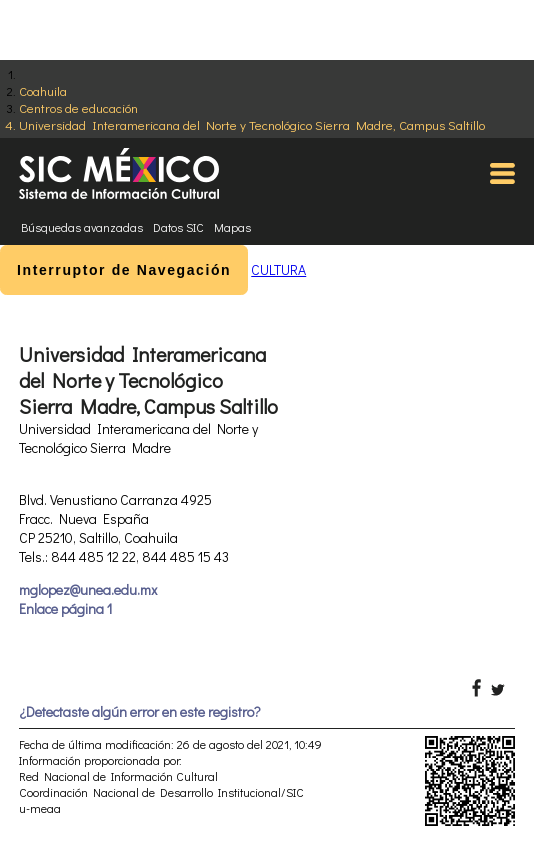 The height and width of the screenshot is (856, 534). What do you see at coordinates (232, 227) in the screenshot?
I see `Mapas` at bounding box center [232, 227].